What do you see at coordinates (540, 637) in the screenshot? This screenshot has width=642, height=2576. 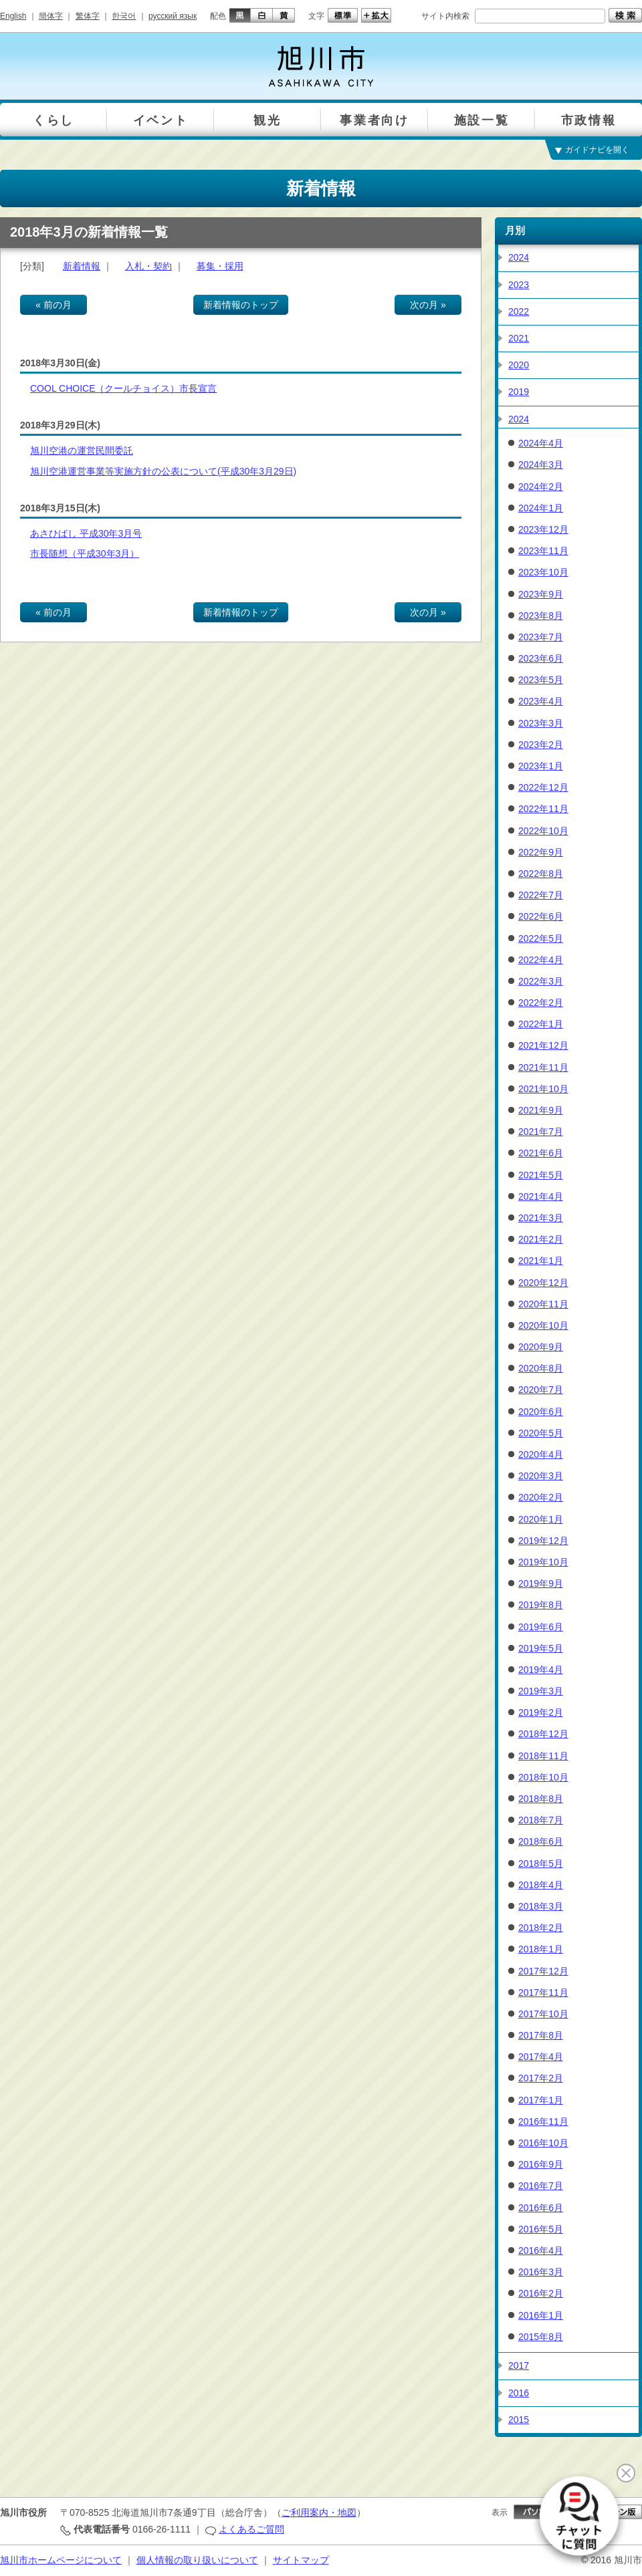 I see `2023年7月` at bounding box center [540, 637].